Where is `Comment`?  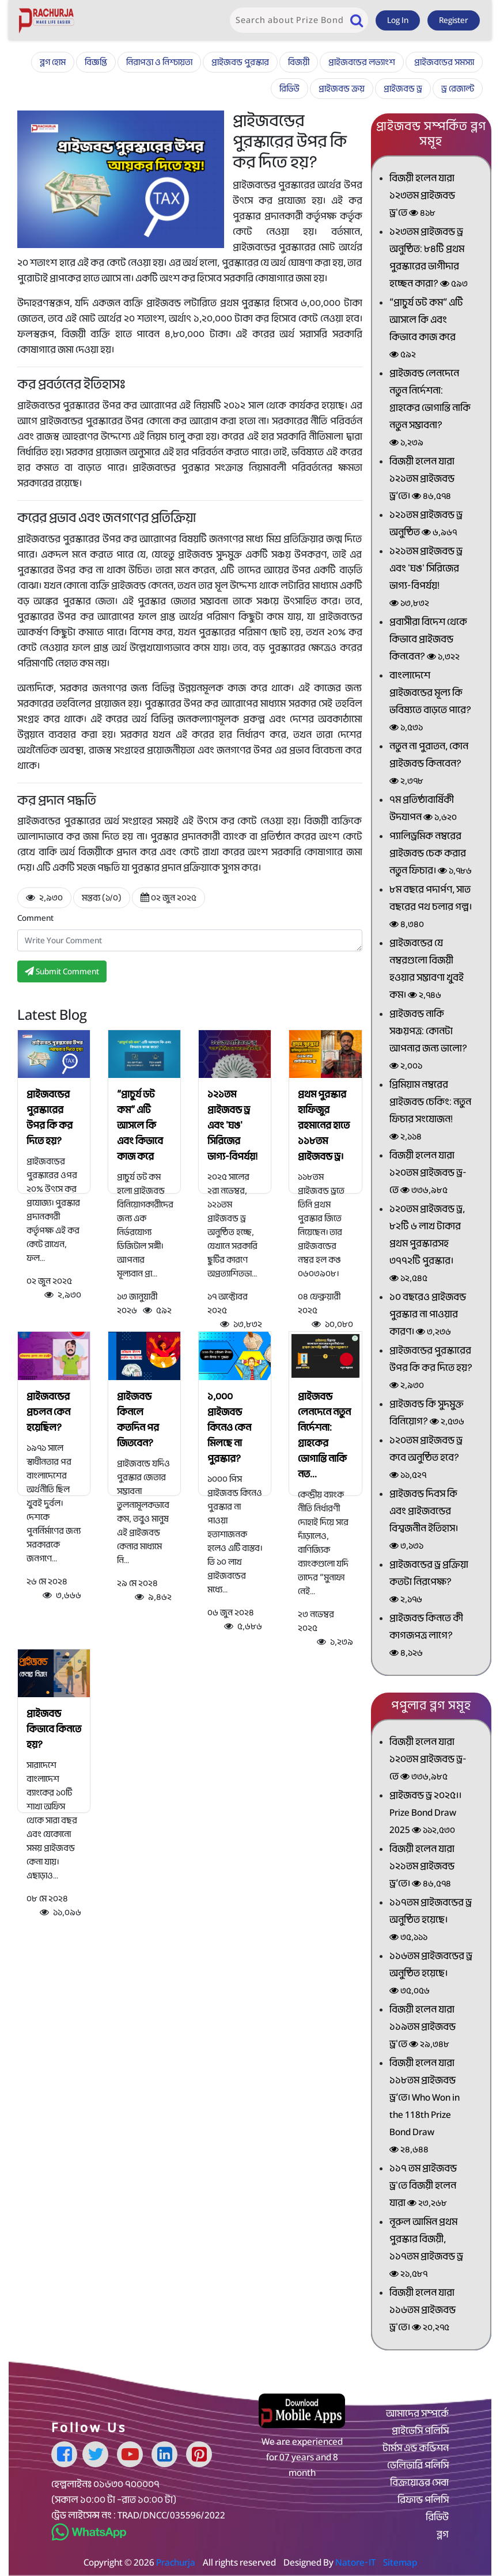 Comment is located at coordinates (35, 918).